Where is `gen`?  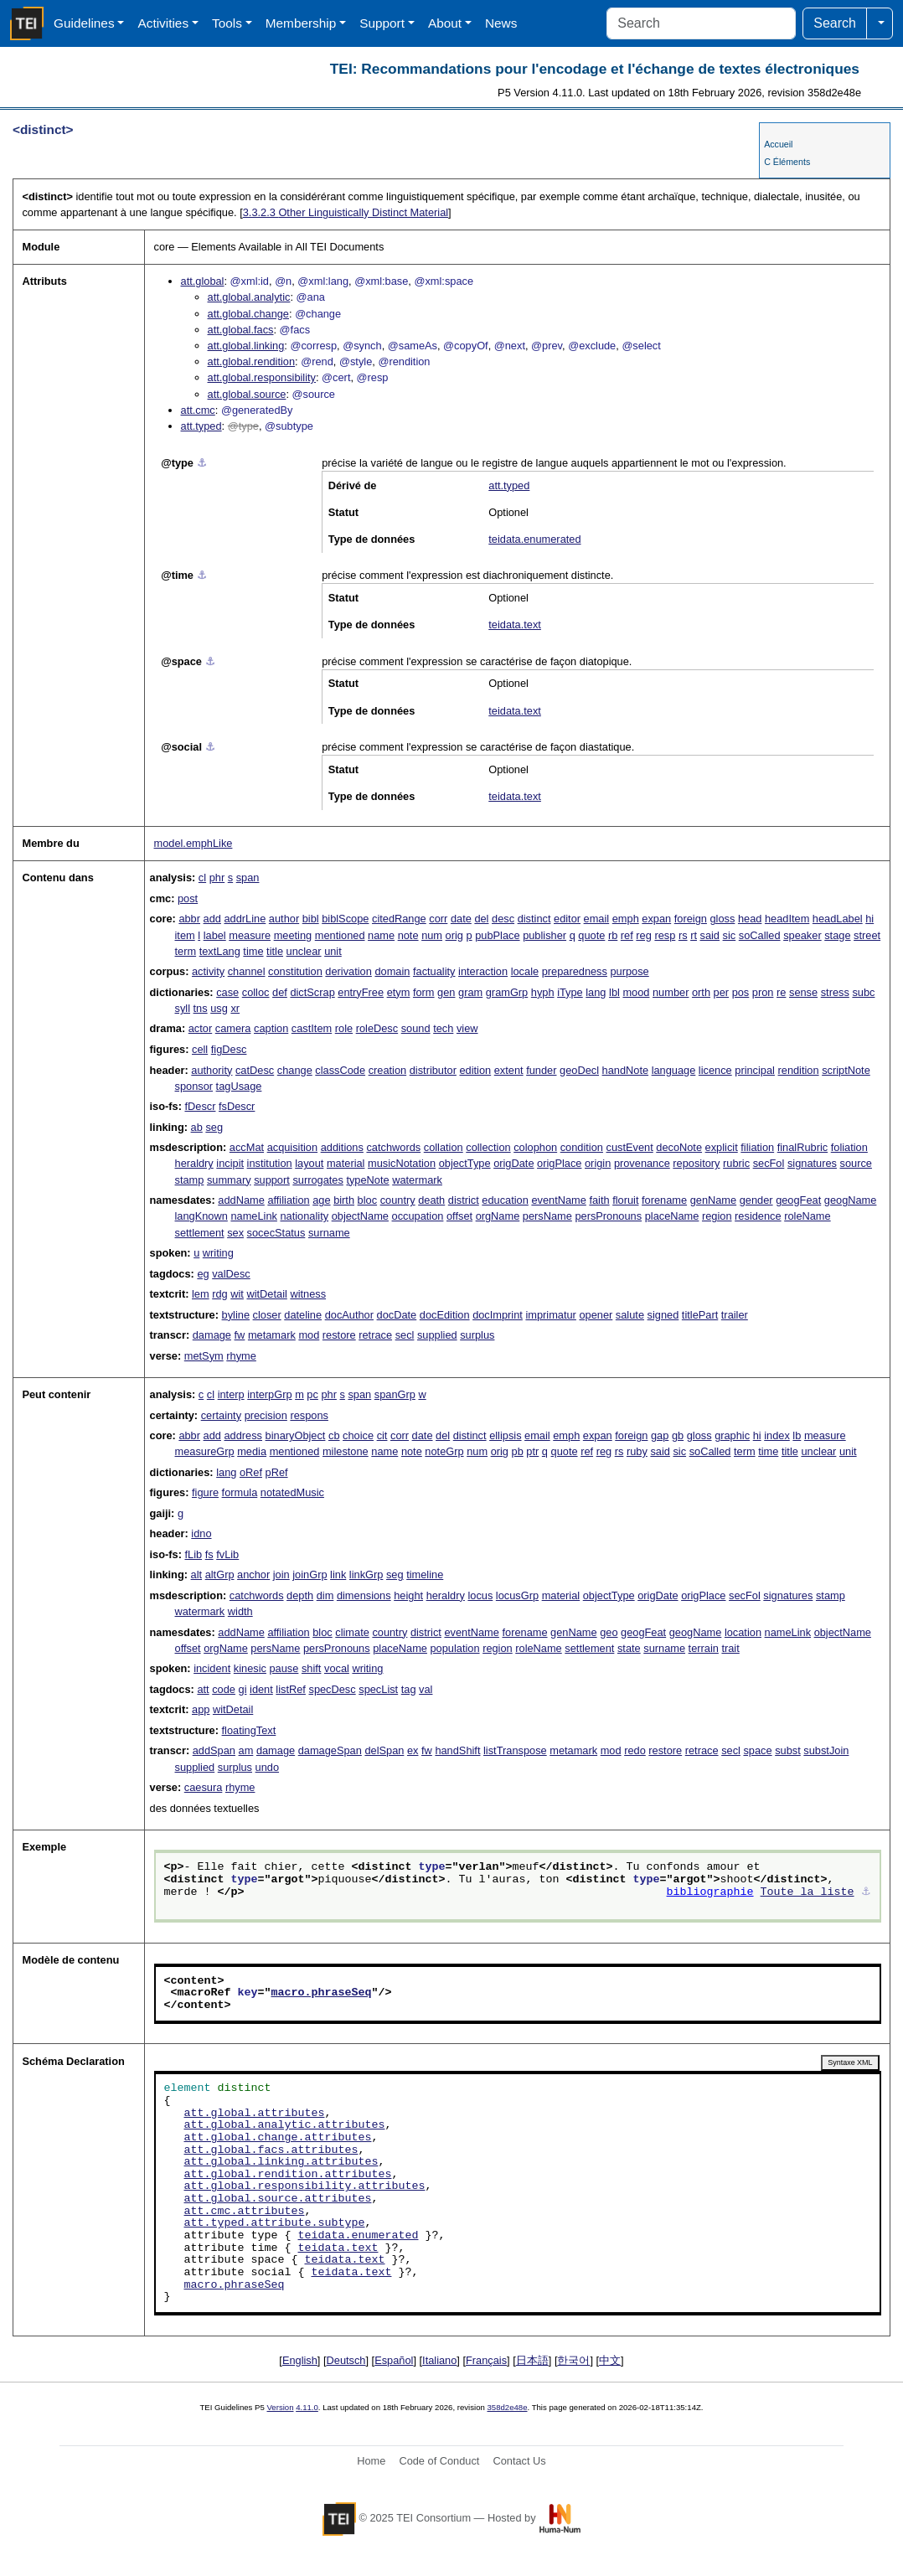 gen is located at coordinates (446, 992).